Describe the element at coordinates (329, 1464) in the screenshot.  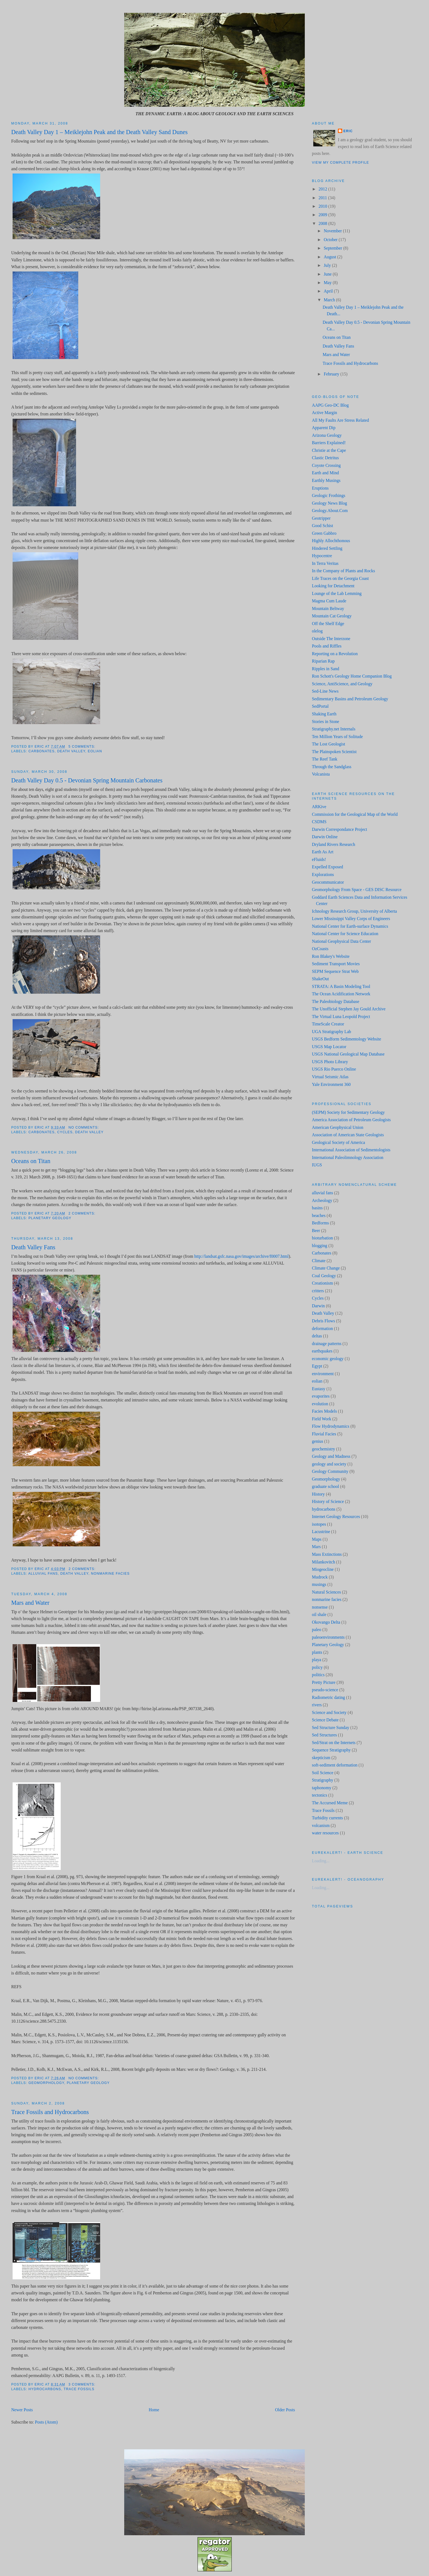
I see `geology and society` at that location.